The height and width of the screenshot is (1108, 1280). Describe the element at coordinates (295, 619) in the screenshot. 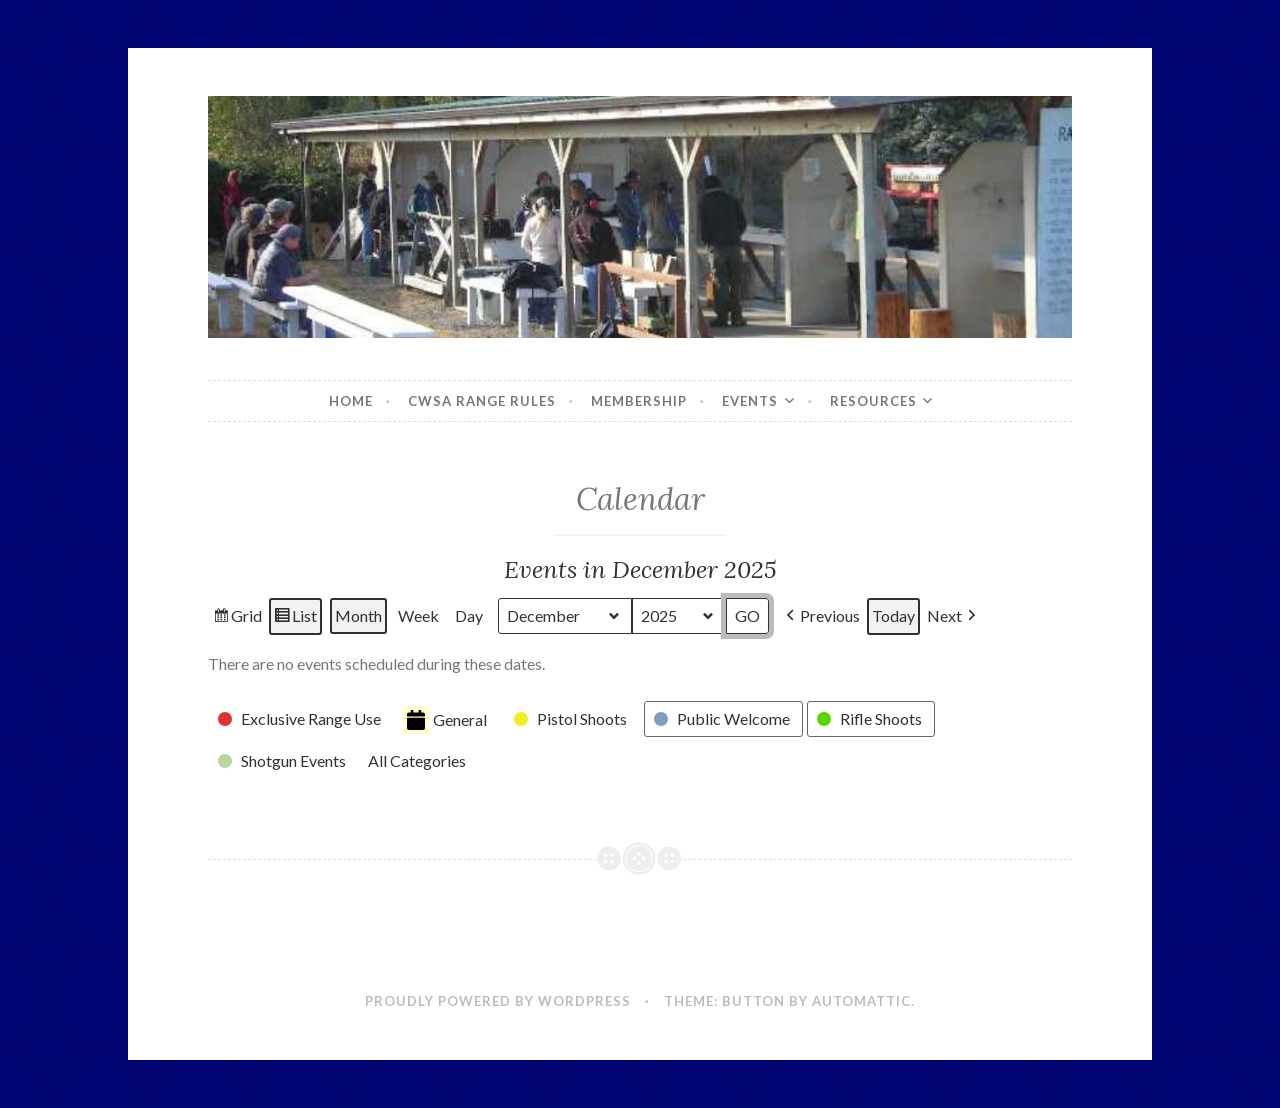

I see `List [button]` at that location.